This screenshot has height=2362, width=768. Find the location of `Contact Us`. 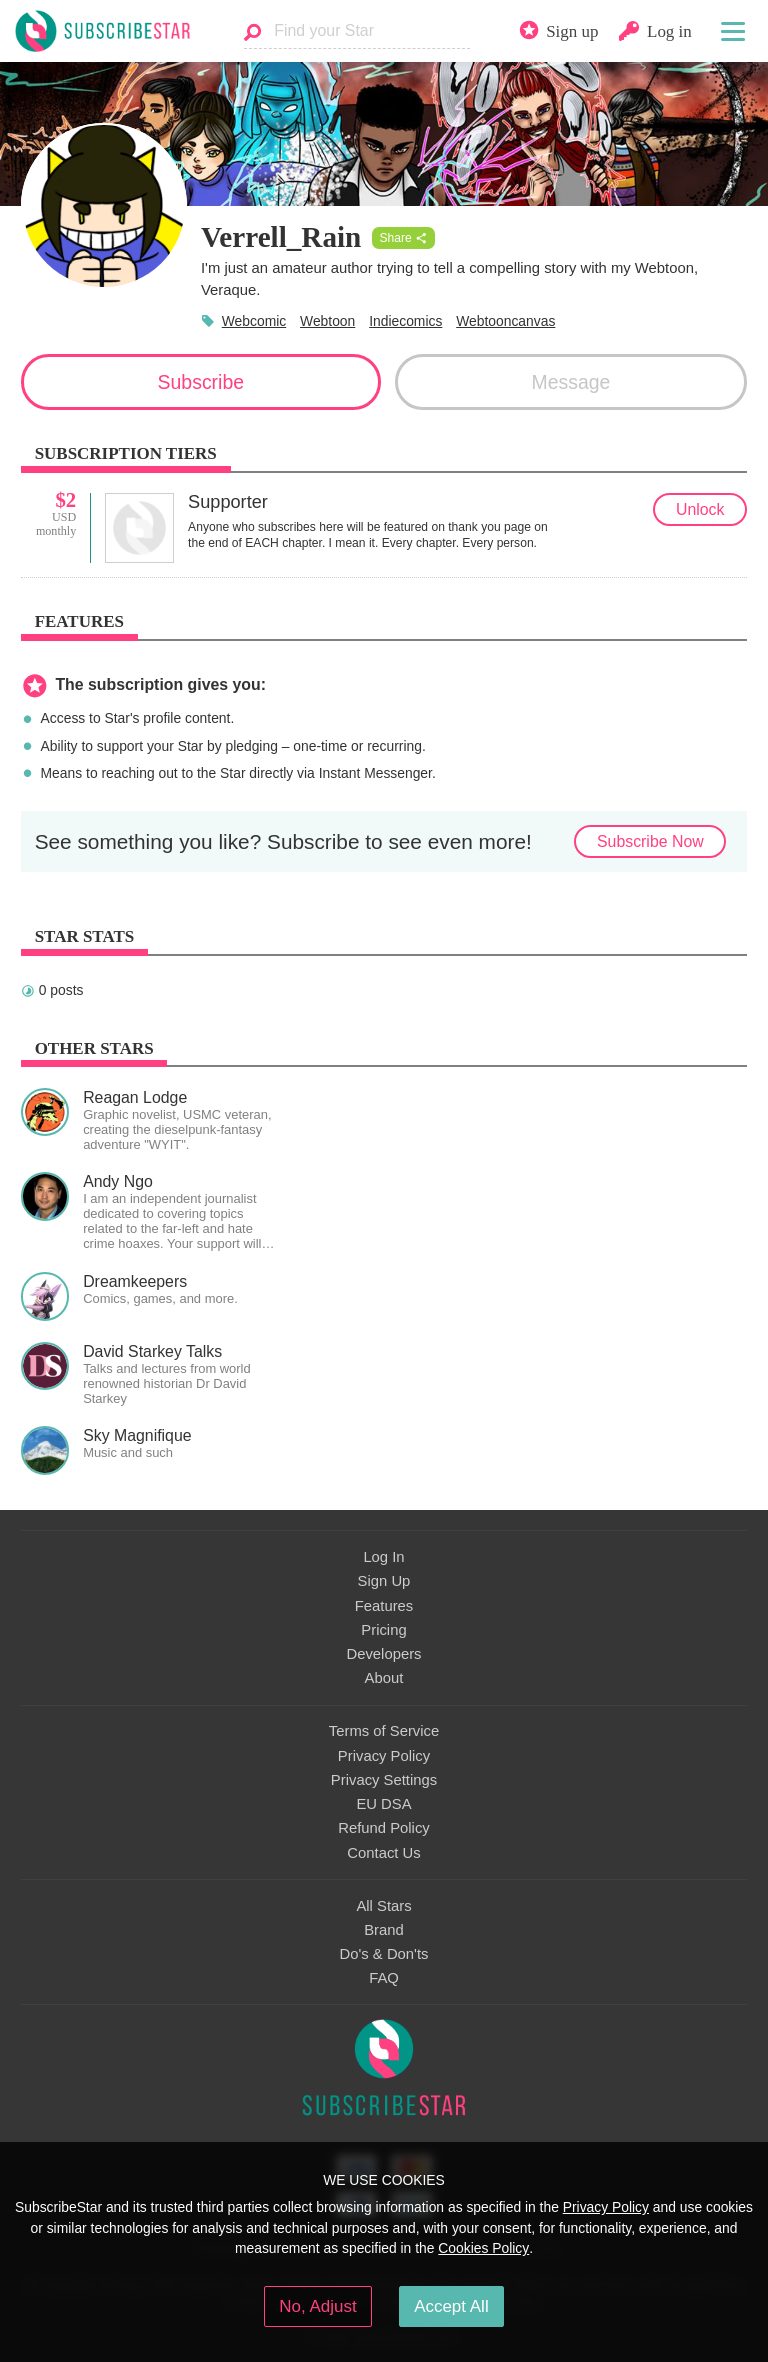

Contact Us is located at coordinates (383, 1853).